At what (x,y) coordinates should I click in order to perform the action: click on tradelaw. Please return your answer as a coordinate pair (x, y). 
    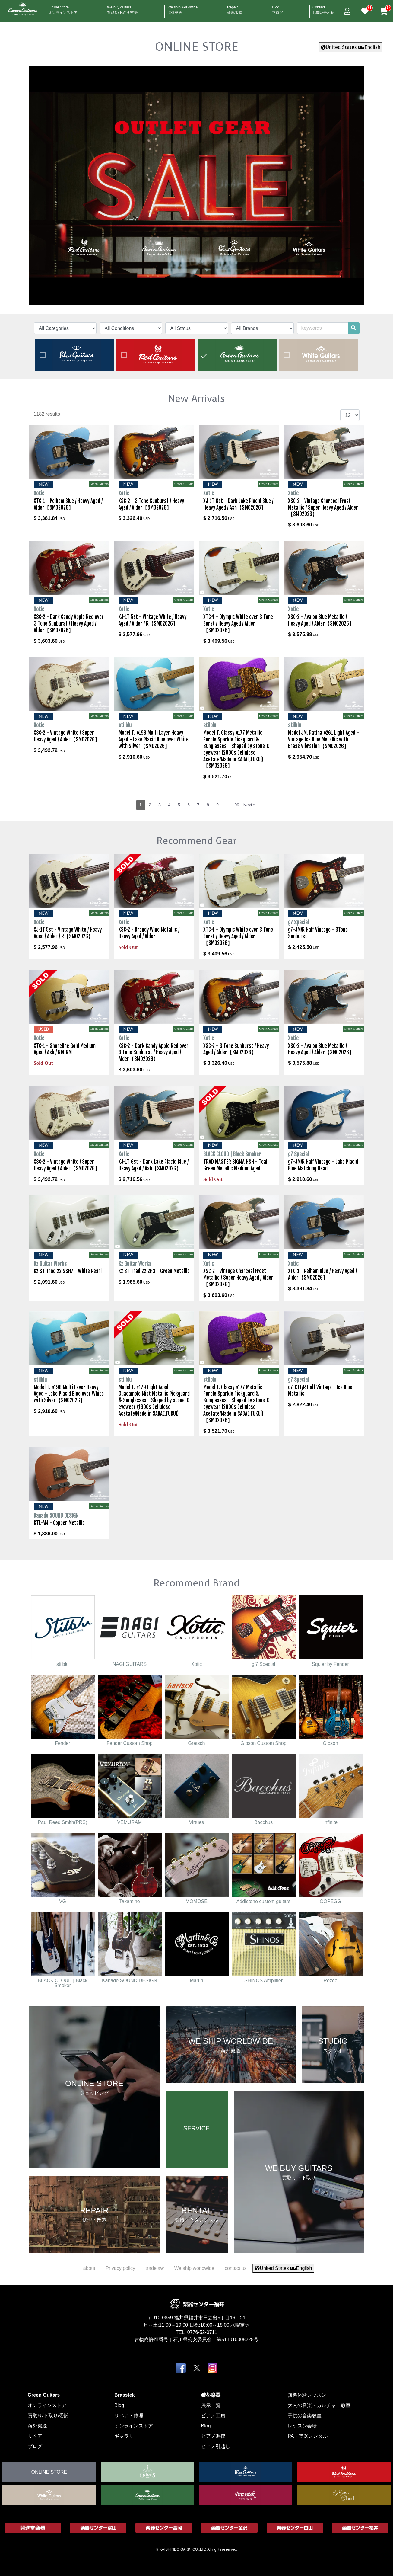
    Looking at the image, I should click on (154, 2268).